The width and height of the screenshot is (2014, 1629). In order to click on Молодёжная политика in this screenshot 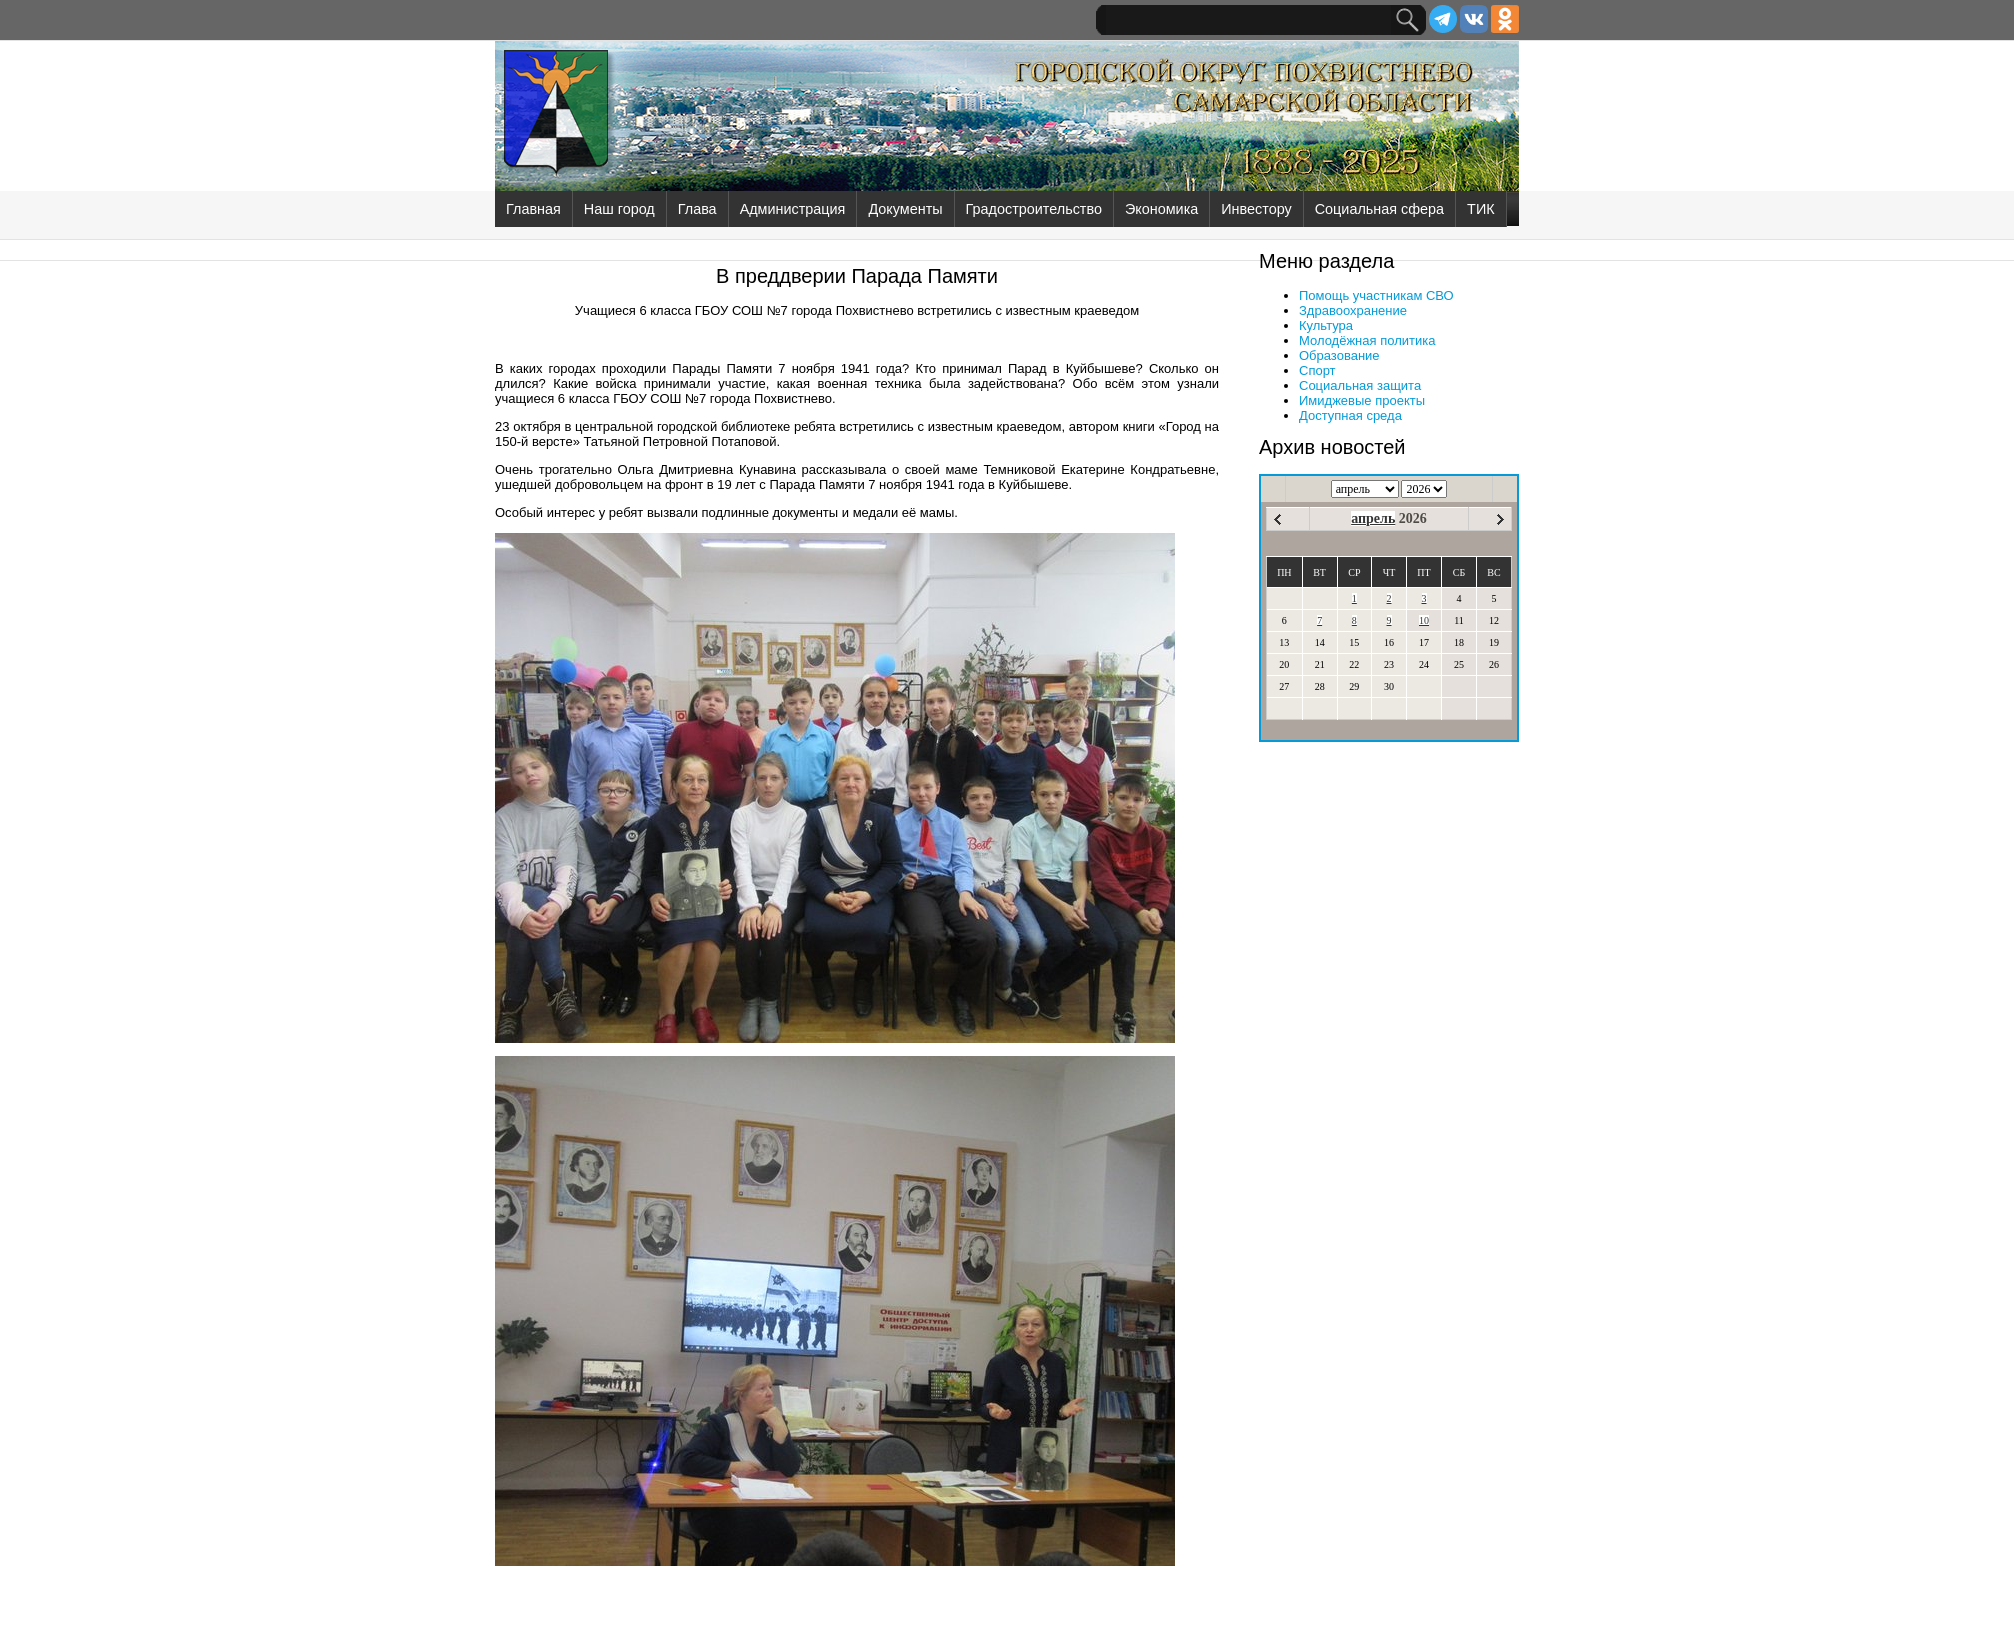, I will do `click(1367, 340)`.